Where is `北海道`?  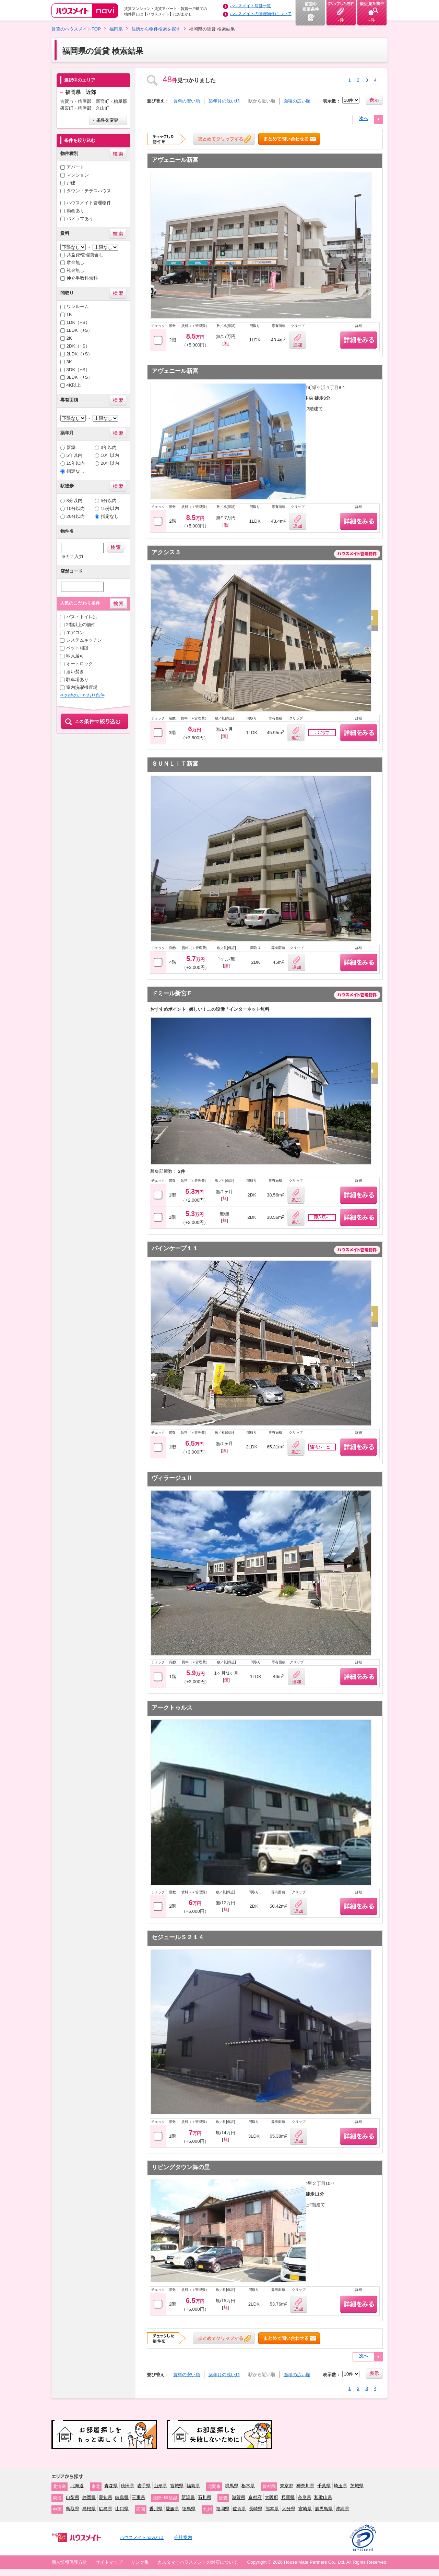
北海道 is located at coordinates (77, 2485).